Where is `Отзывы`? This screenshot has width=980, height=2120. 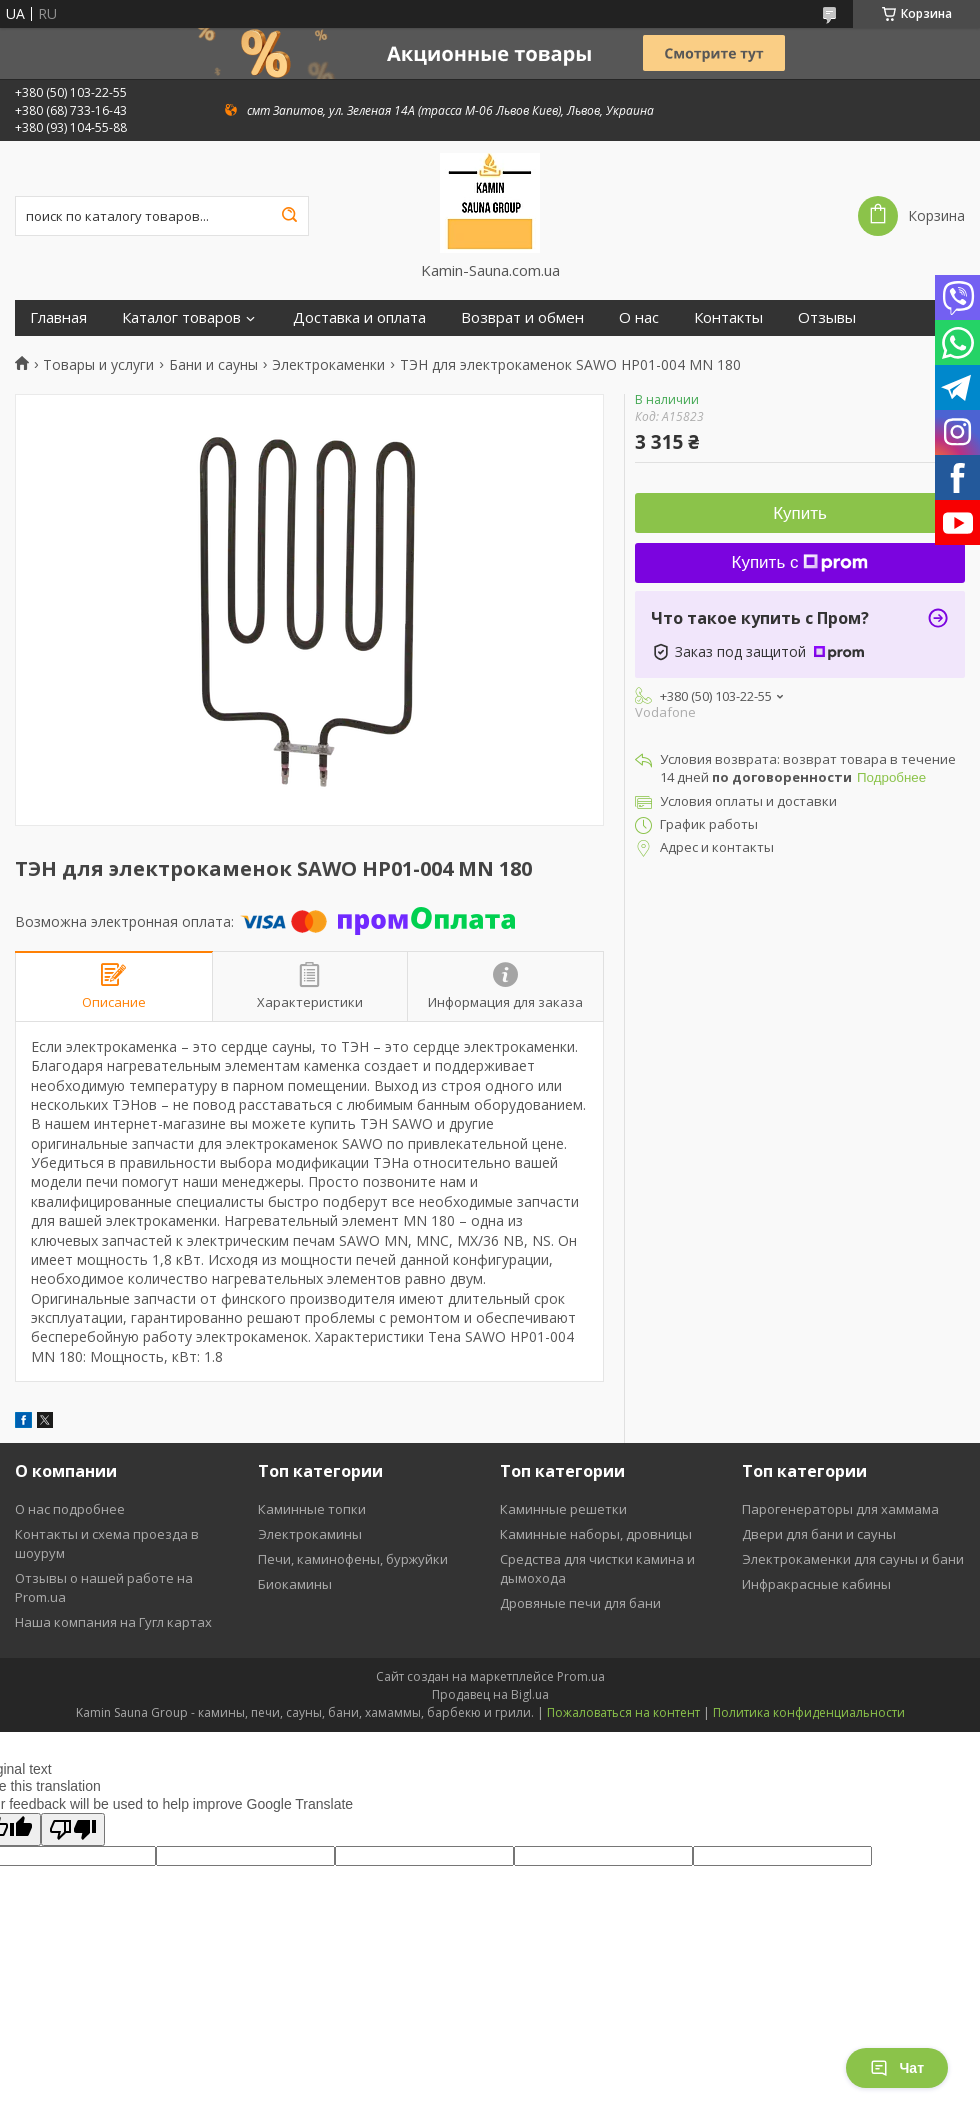 Отзывы is located at coordinates (827, 317).